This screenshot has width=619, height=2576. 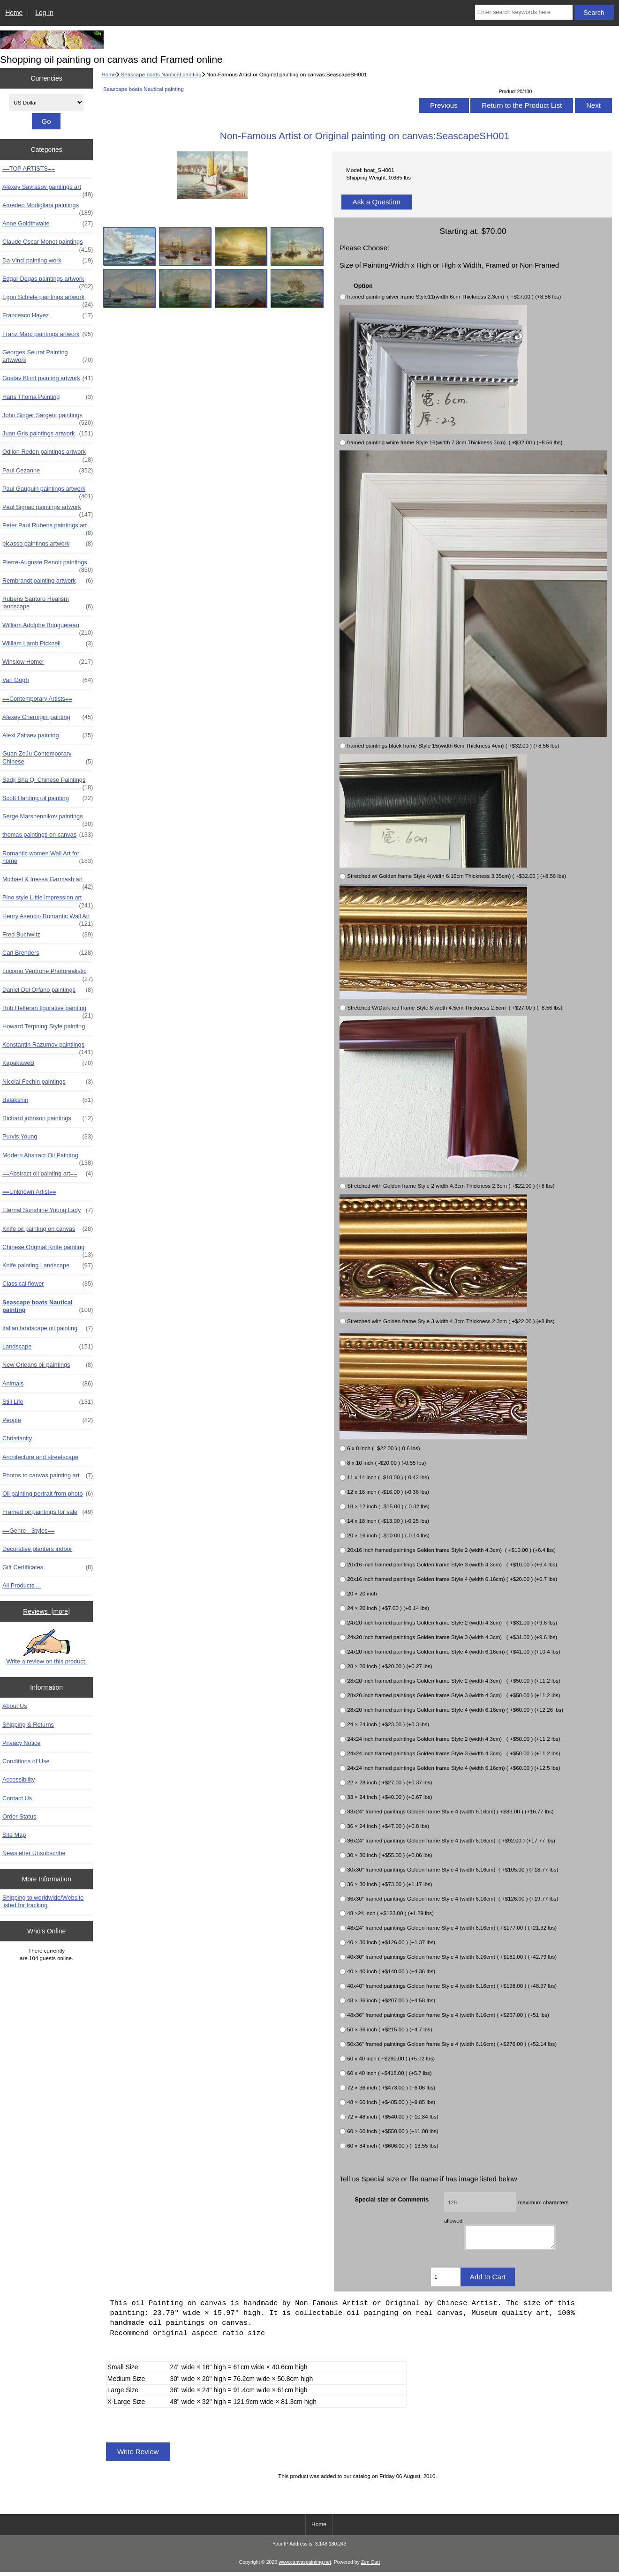 What do you see at coordinates (455, 1710) in the screenshot?
I see `28x20 inch framed paintings Golden frame Style 4 (width 6.16cm) ( +$60.00 ) (+12.26 lbs)` at bounding box center [455, 1710].